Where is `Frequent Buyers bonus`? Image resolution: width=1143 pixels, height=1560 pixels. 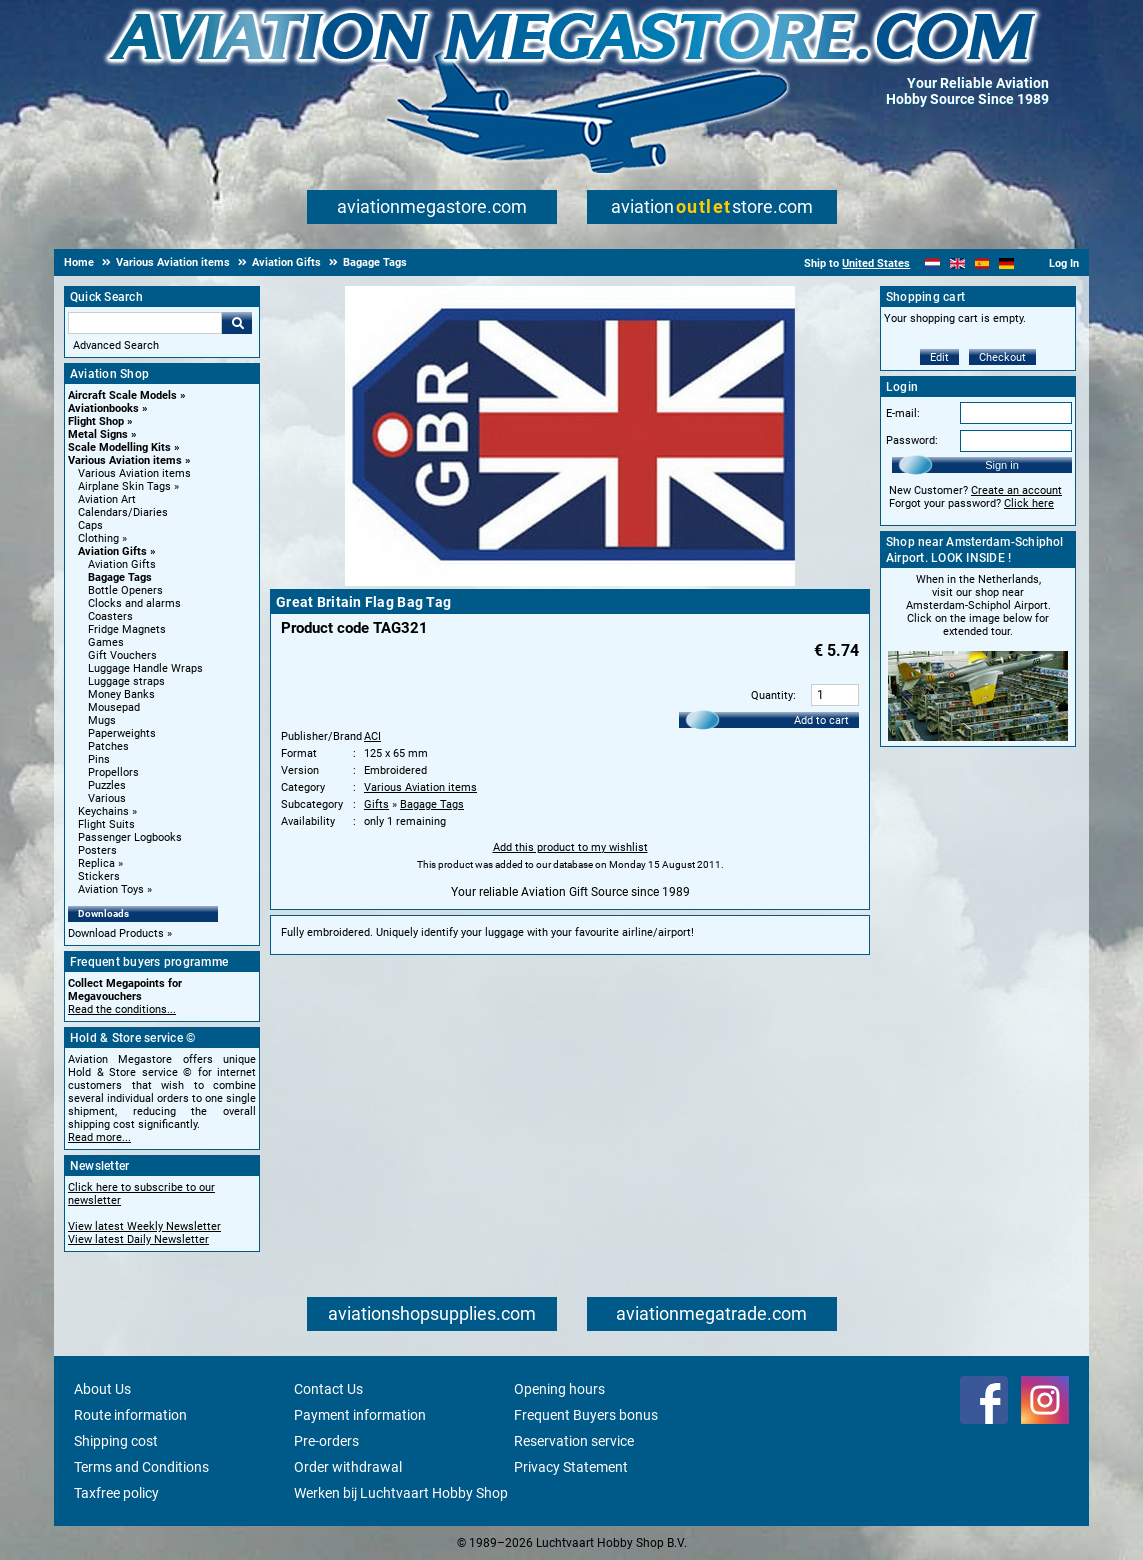 Frequent Buyers bonus is located at coordinates (586, 1415).